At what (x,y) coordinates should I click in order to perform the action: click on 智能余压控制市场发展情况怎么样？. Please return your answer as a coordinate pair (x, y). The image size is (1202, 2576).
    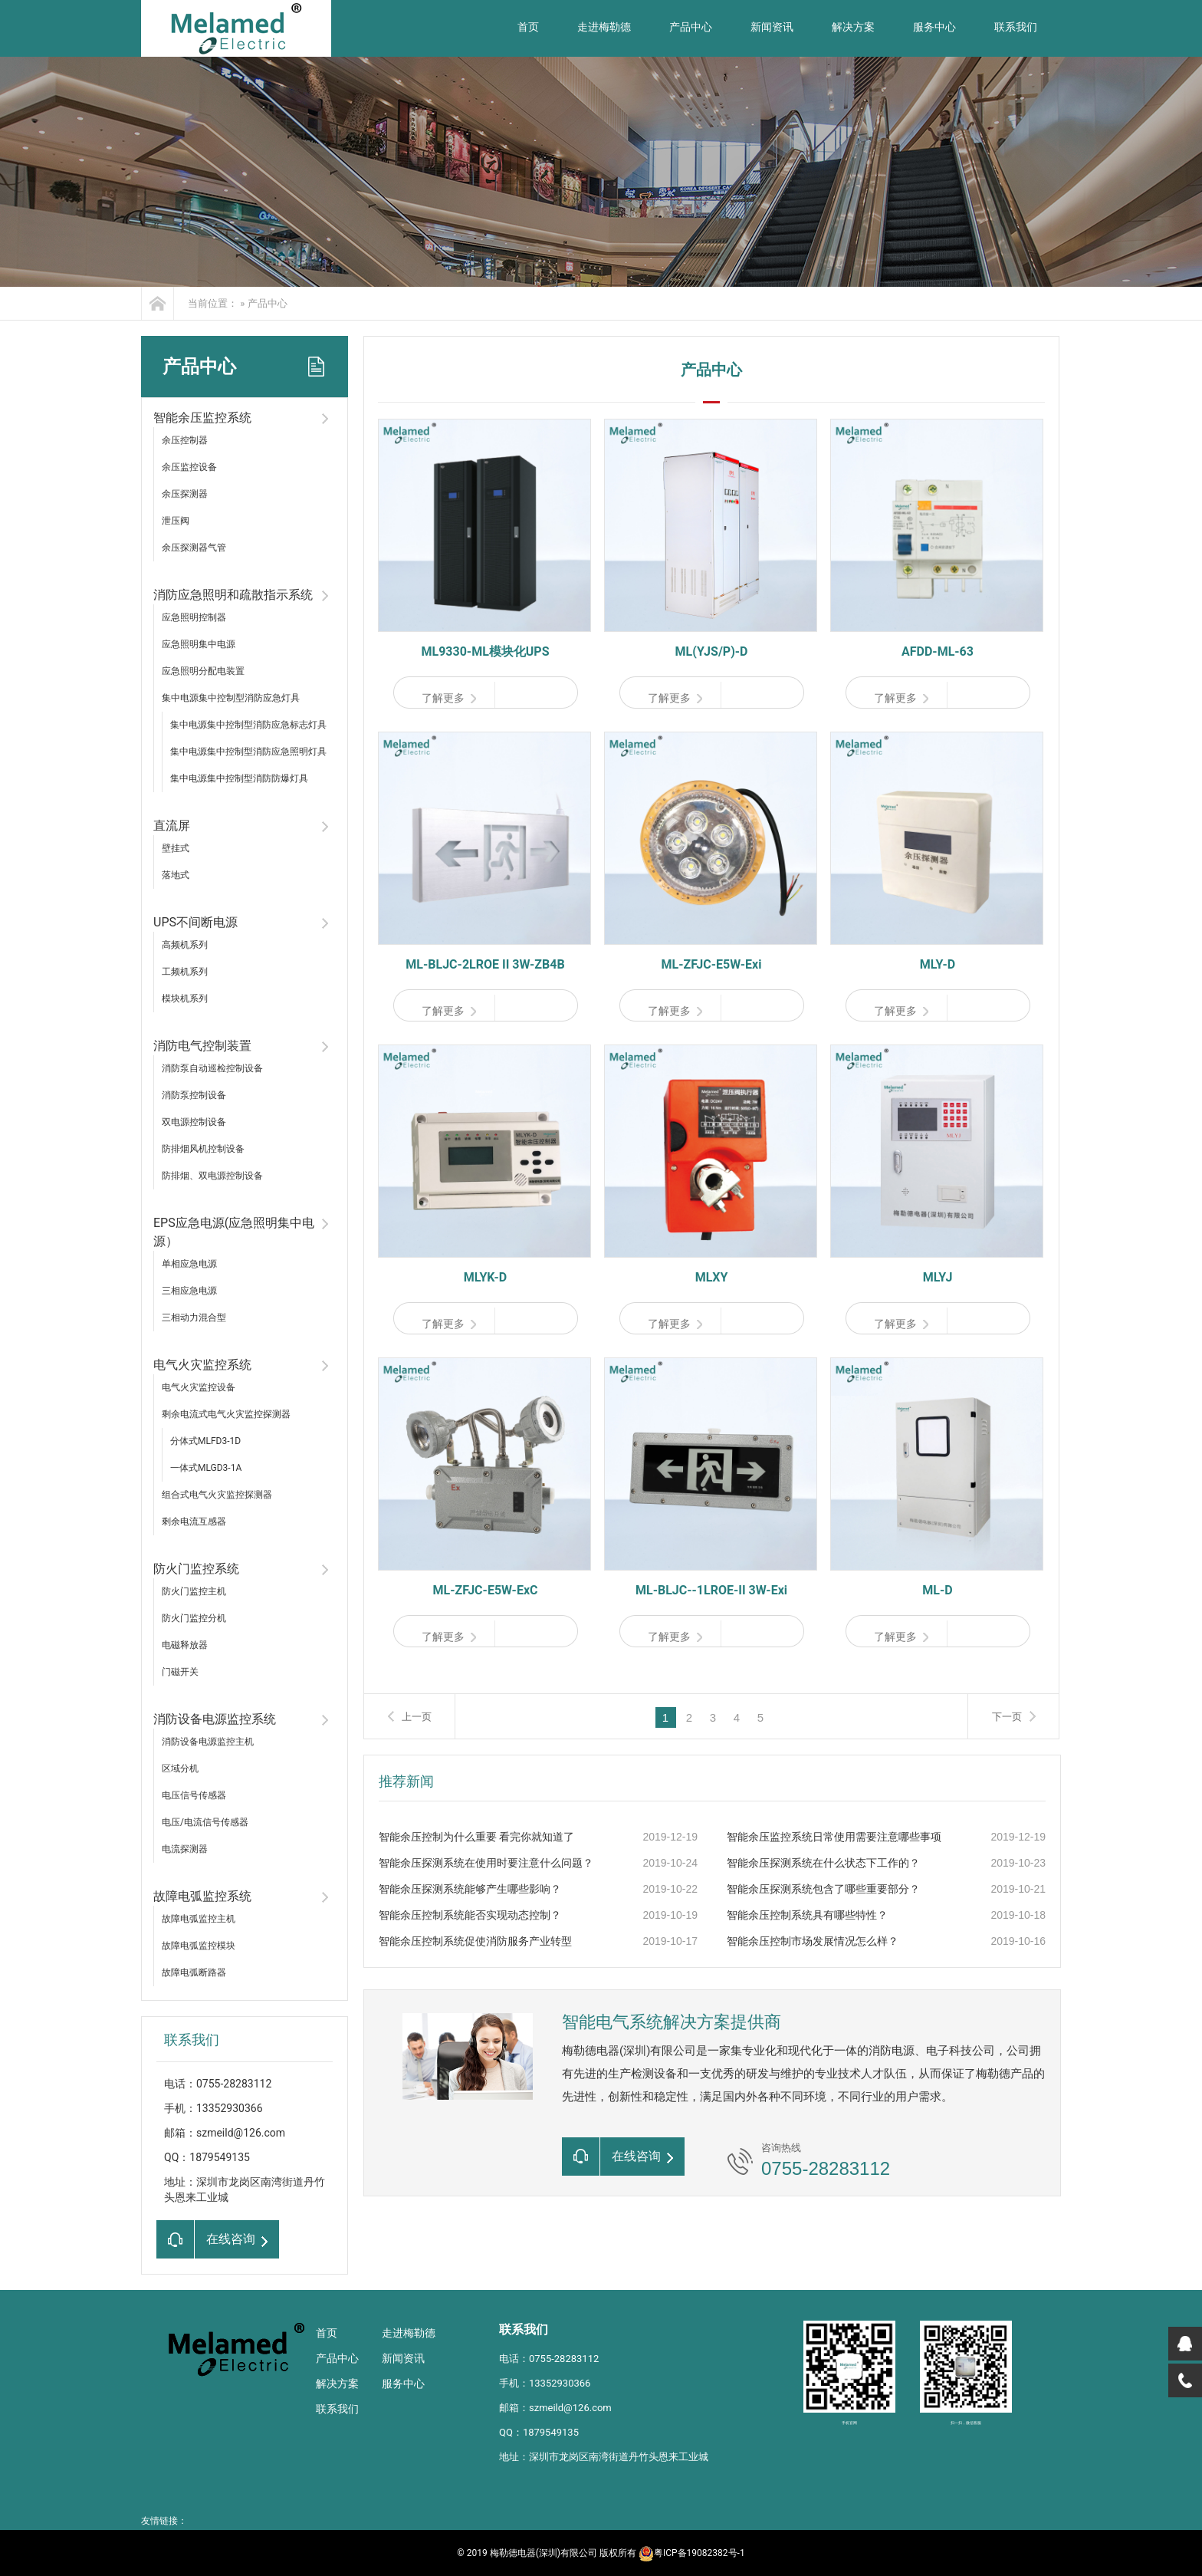
    Looking at the image, I should click on (812, 1941).